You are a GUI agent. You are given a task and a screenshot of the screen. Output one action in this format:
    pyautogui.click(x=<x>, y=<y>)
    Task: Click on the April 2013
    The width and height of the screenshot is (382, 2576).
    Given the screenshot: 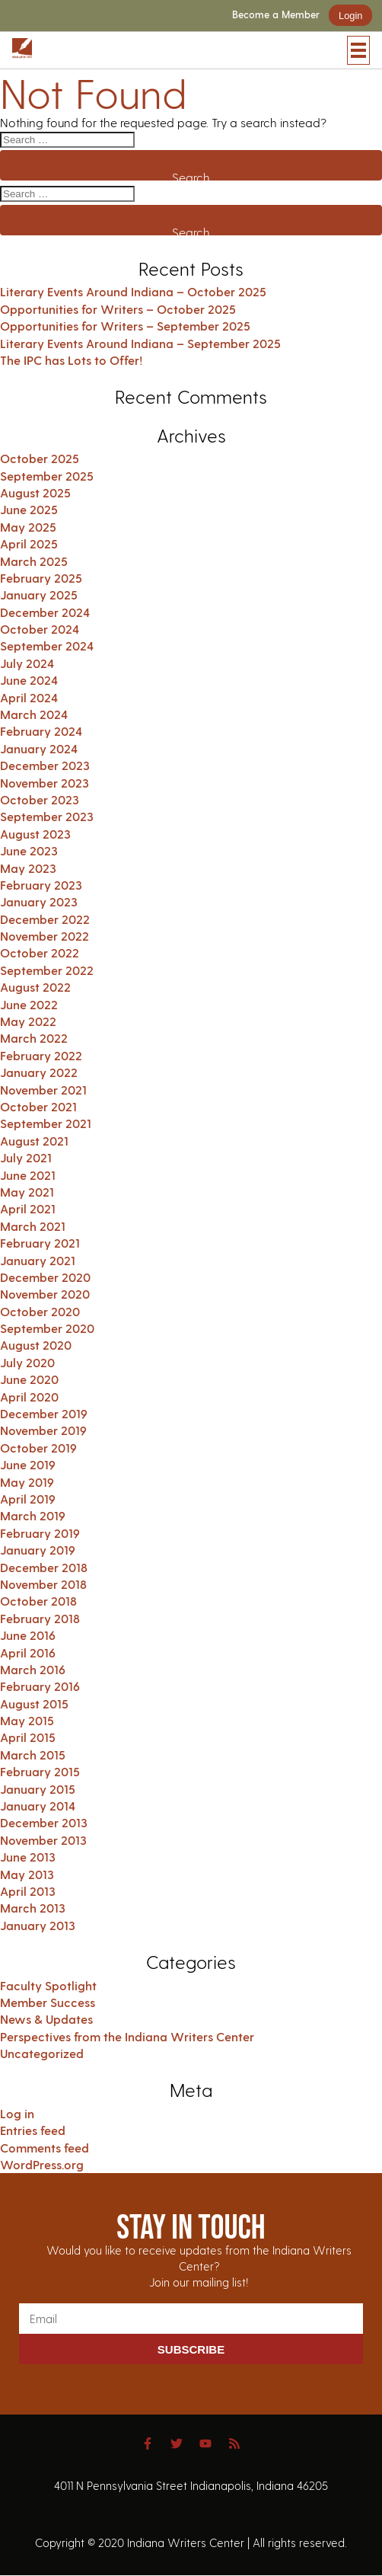 What is the action you would take?
    pyautogui.click(x=28, y=1891)
    